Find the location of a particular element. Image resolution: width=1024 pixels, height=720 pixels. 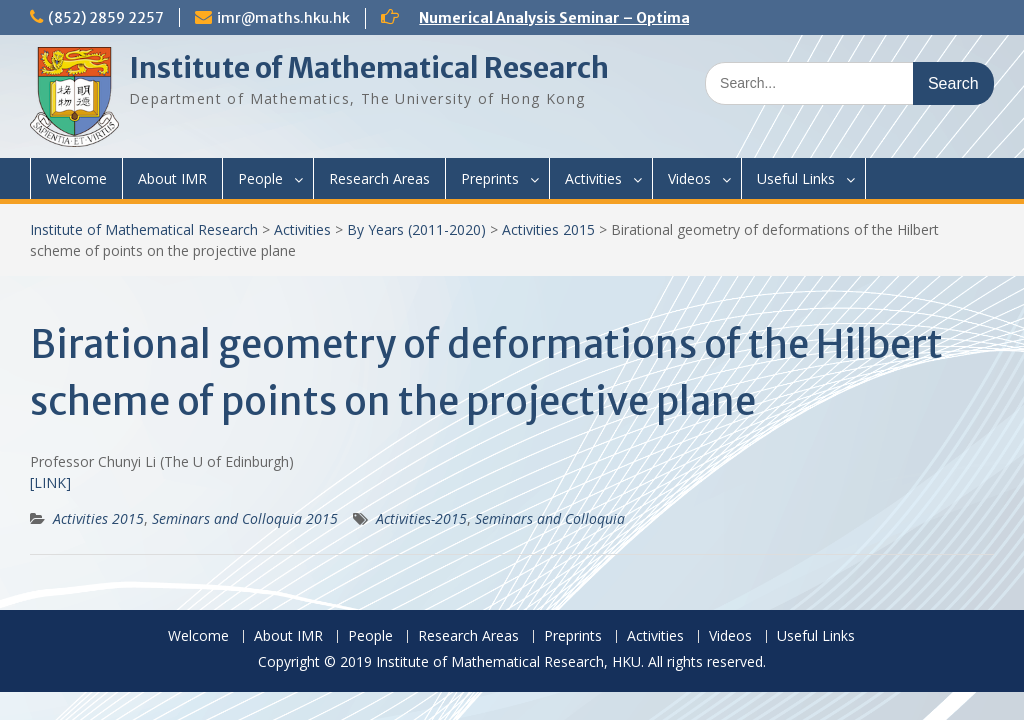

Seminars and Colloquia is located at coordinates (550, 518).